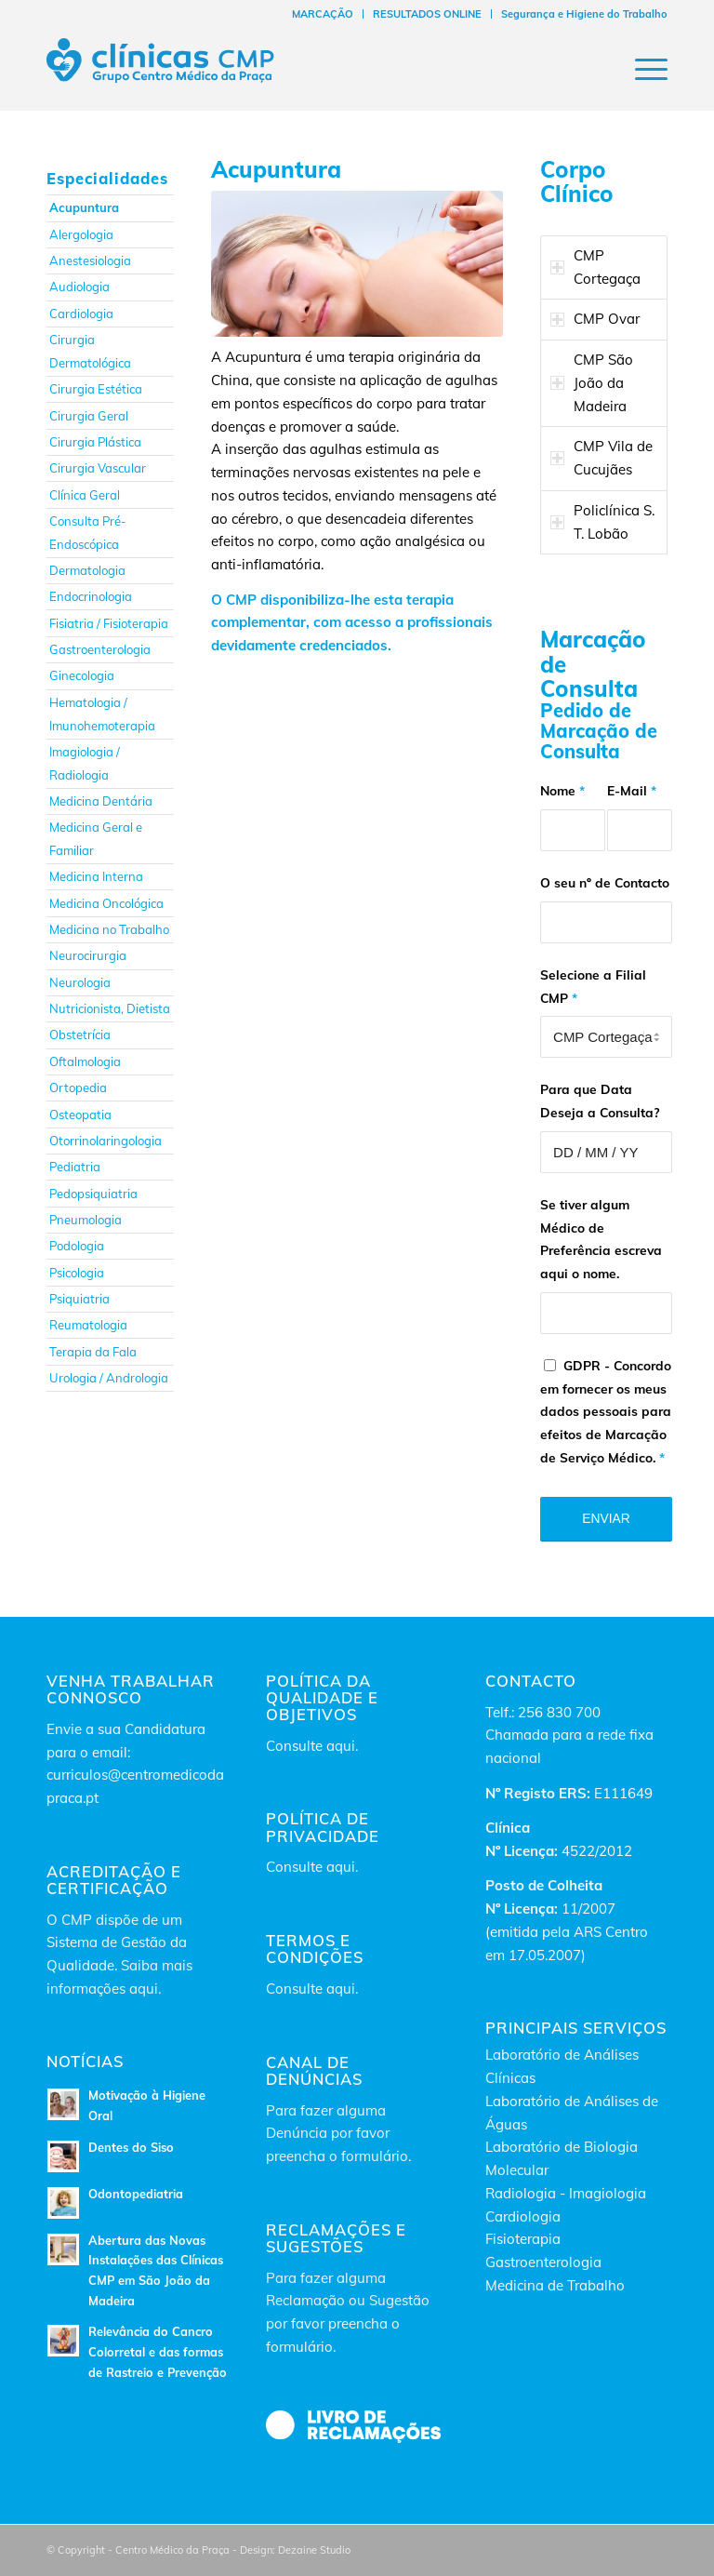 The height and width of the screenshot is (2576, 714). Describe the element at coordinates (593, 986) in the screenshot. I see `Selecione a Filial CMP` at that location.